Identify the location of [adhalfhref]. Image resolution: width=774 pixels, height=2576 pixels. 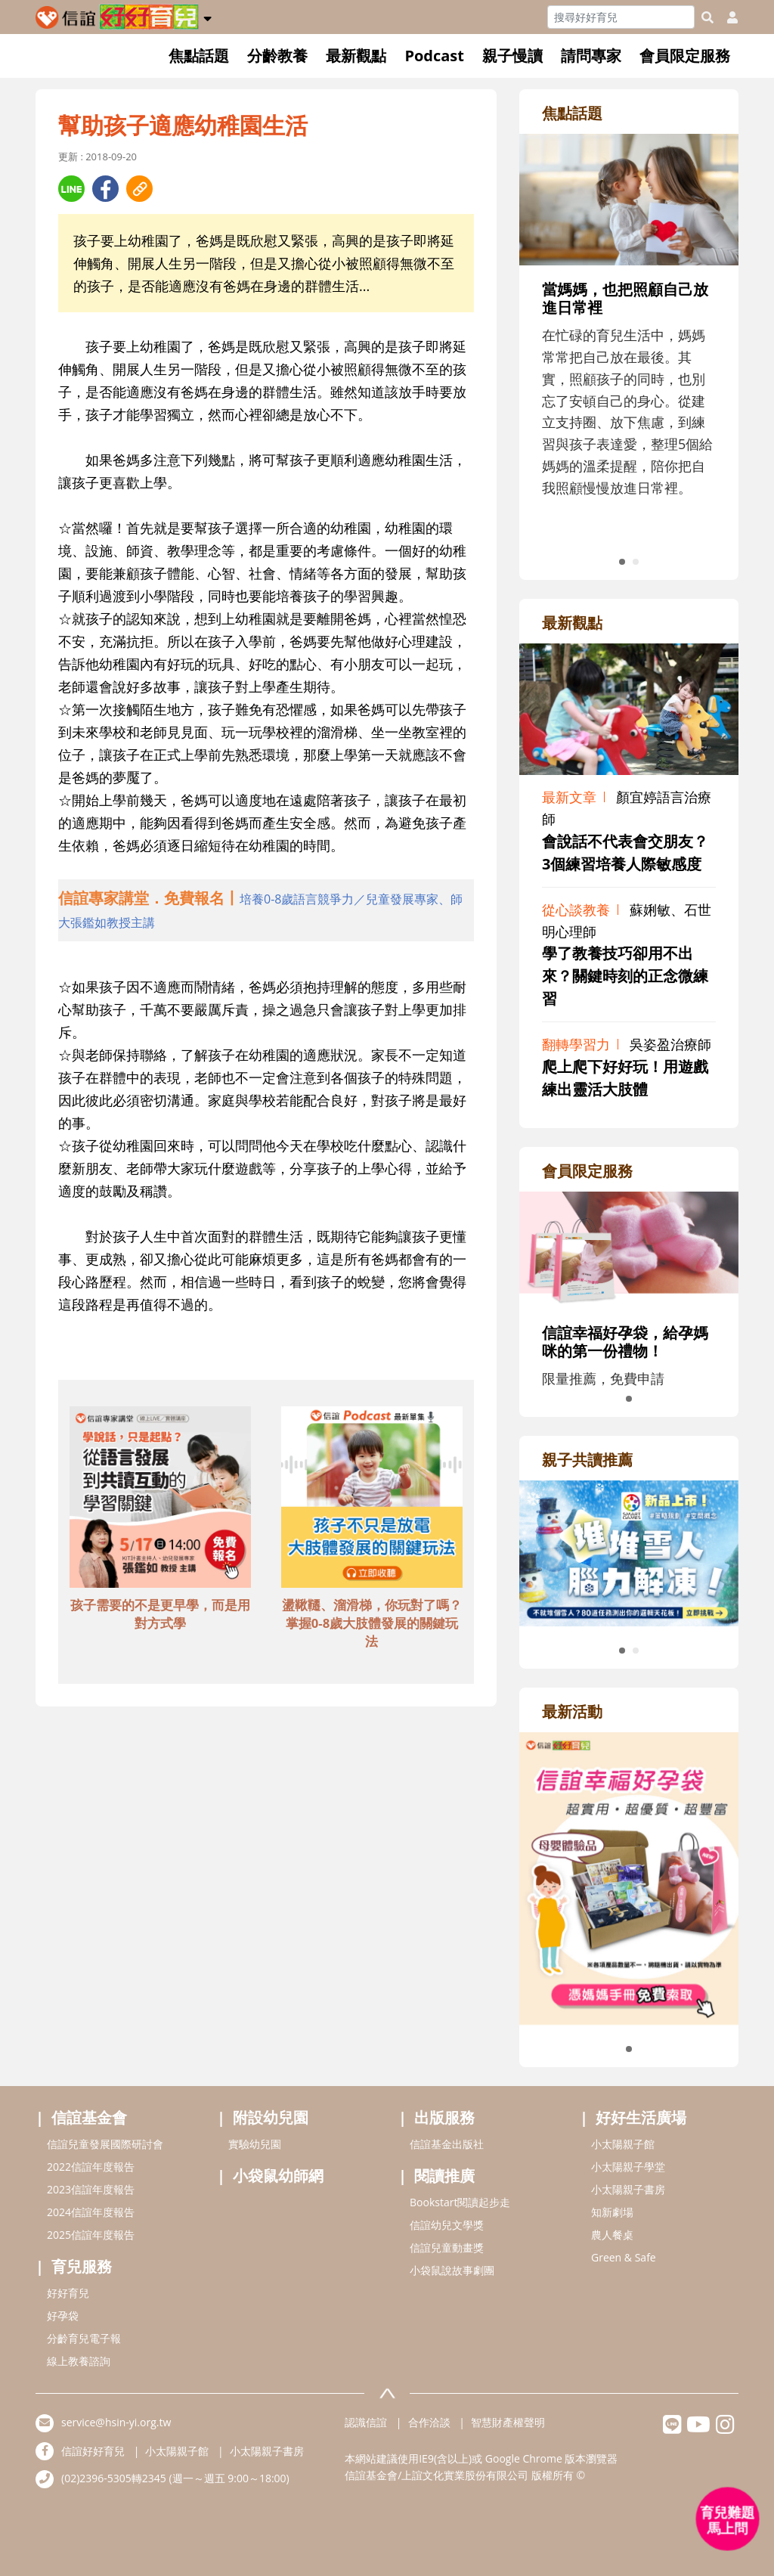
(266, 910).